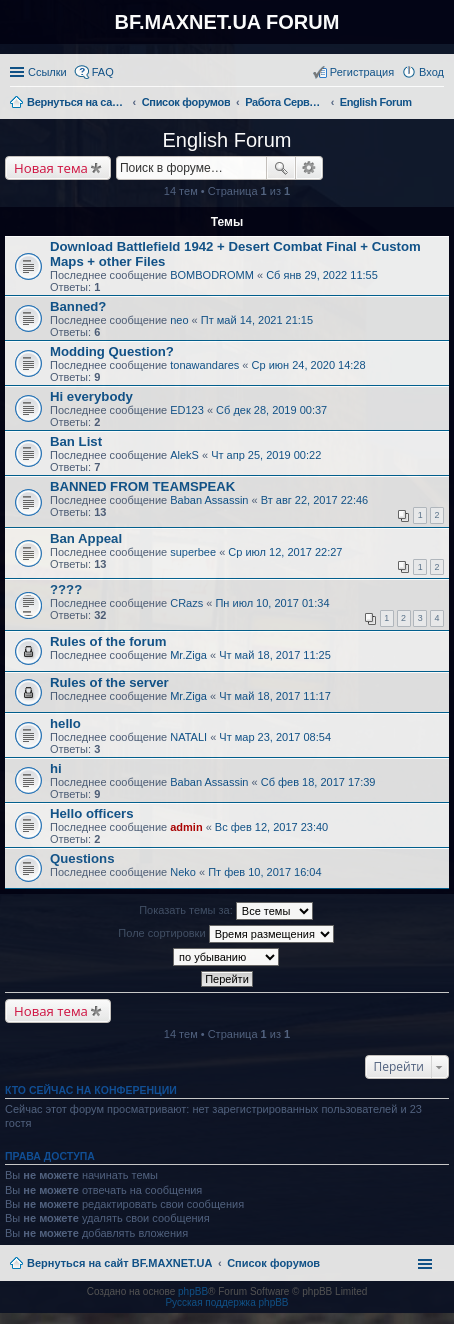 The height and width of the screenshot is (1324, 454). What do you see at coordinates (91, 396) in the screenshot?
I see `Hi everybody` at bounding box center [91, 396].